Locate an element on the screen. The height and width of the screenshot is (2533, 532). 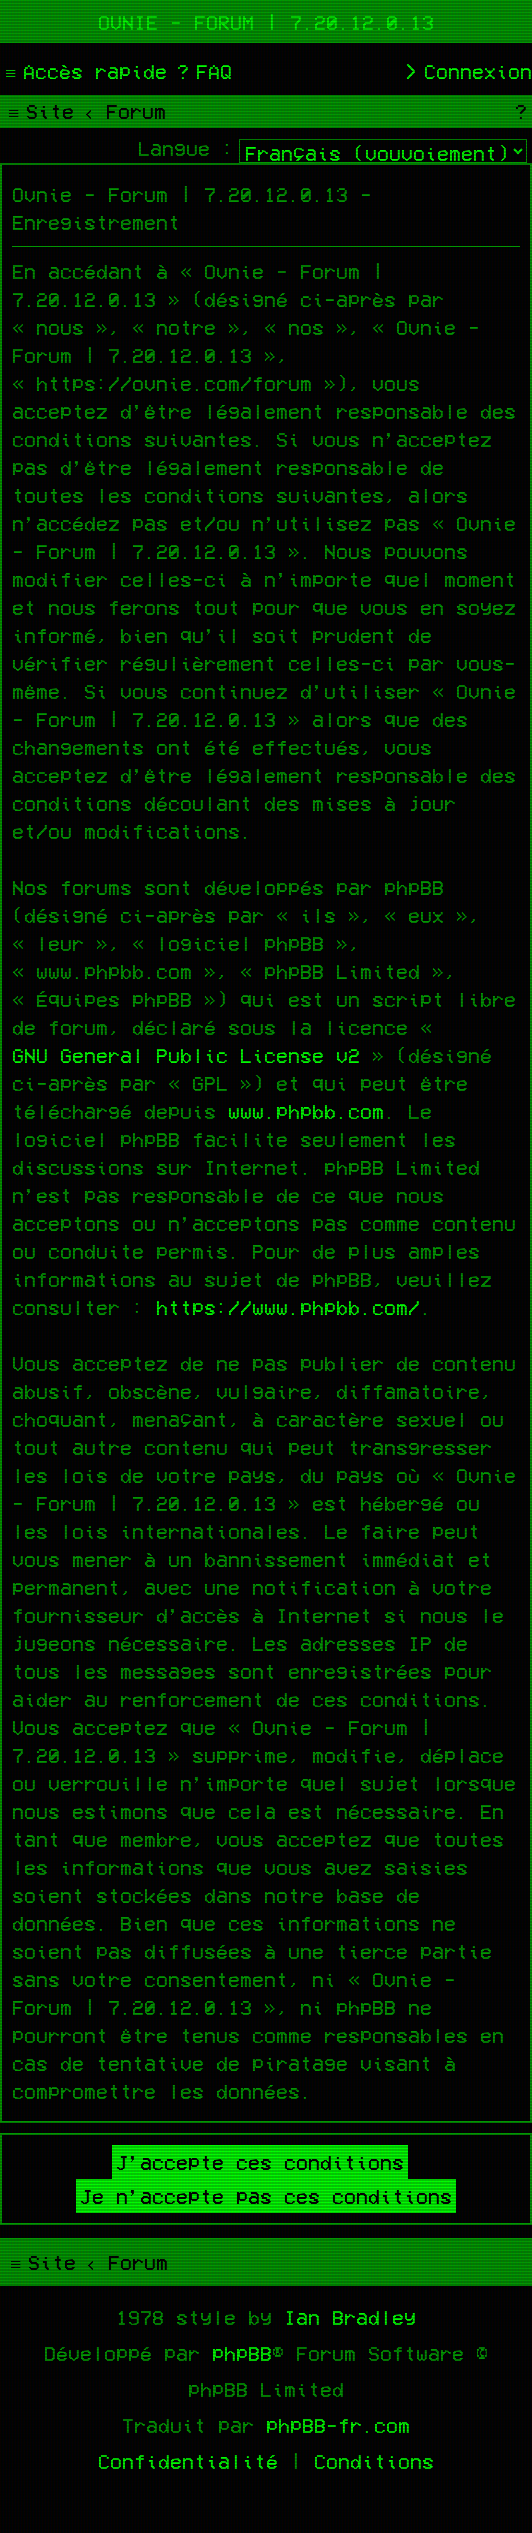
GNU General Public License v2 is located at coordinates (186, 1055).